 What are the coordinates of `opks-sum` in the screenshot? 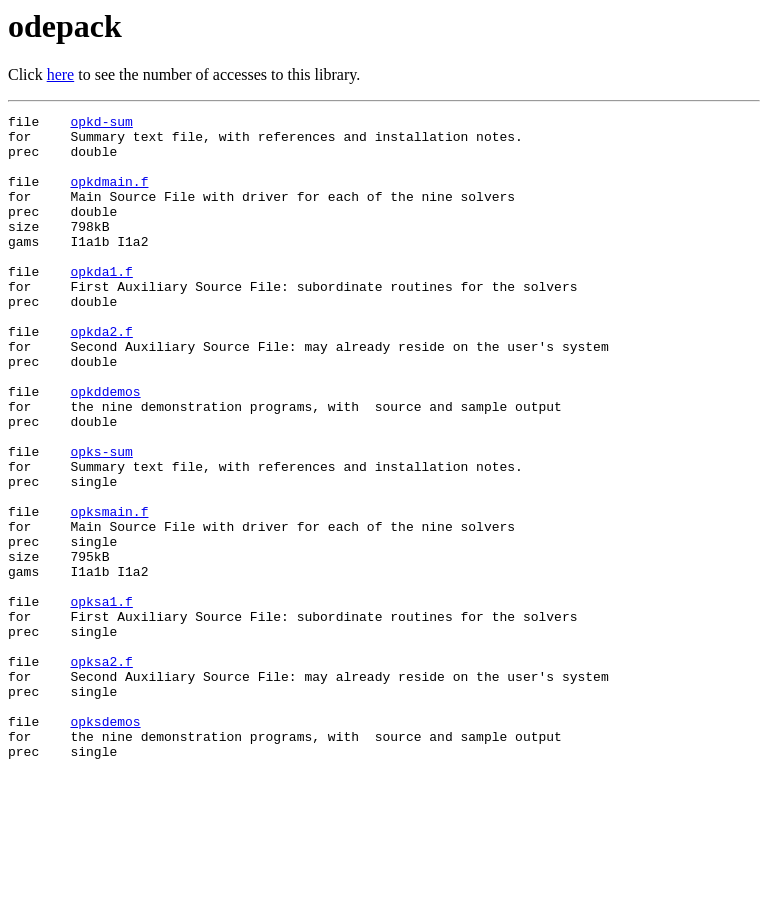 It's located at (101, 520).